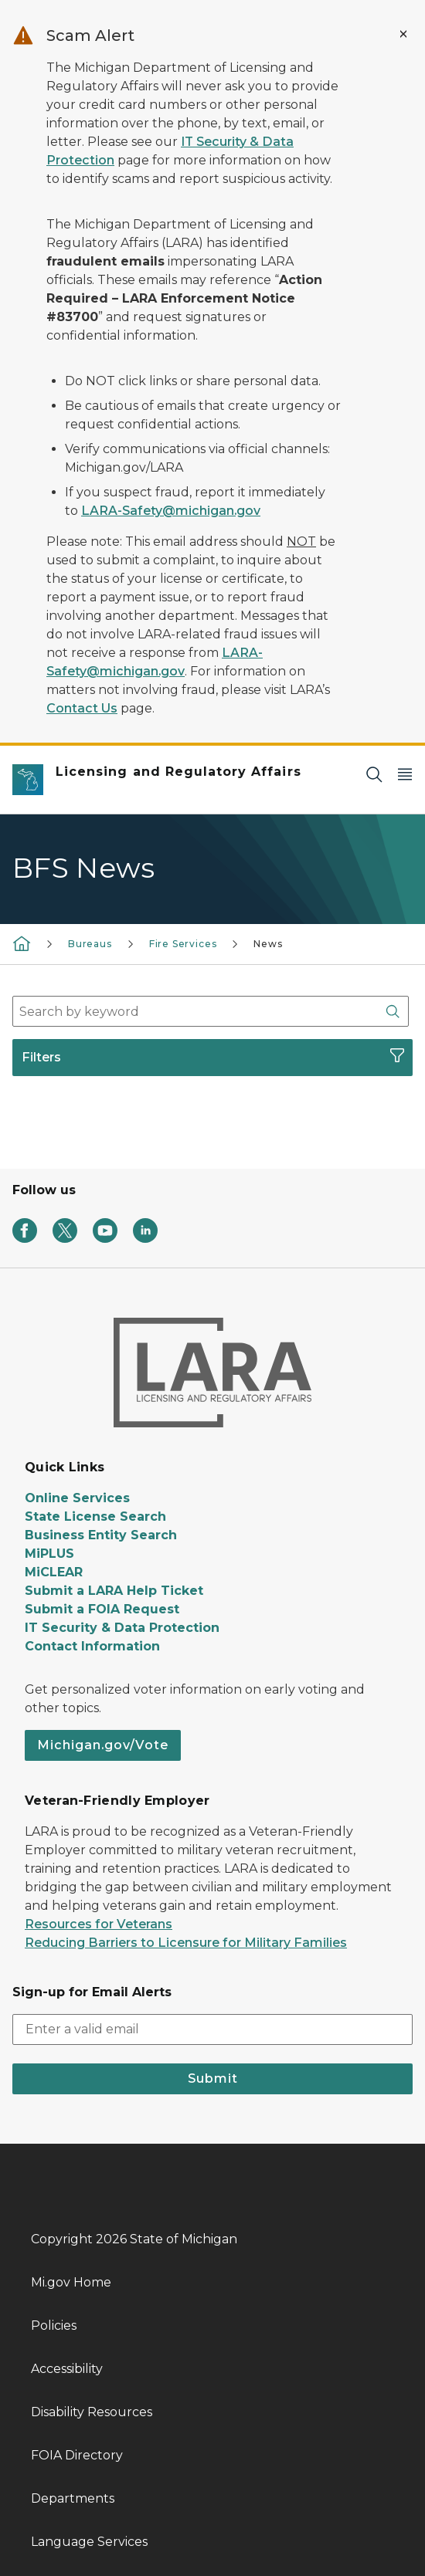 The width and height of the screenshot is (425, 2576). I want to click on MiCLEAR, so click(54, 1572).